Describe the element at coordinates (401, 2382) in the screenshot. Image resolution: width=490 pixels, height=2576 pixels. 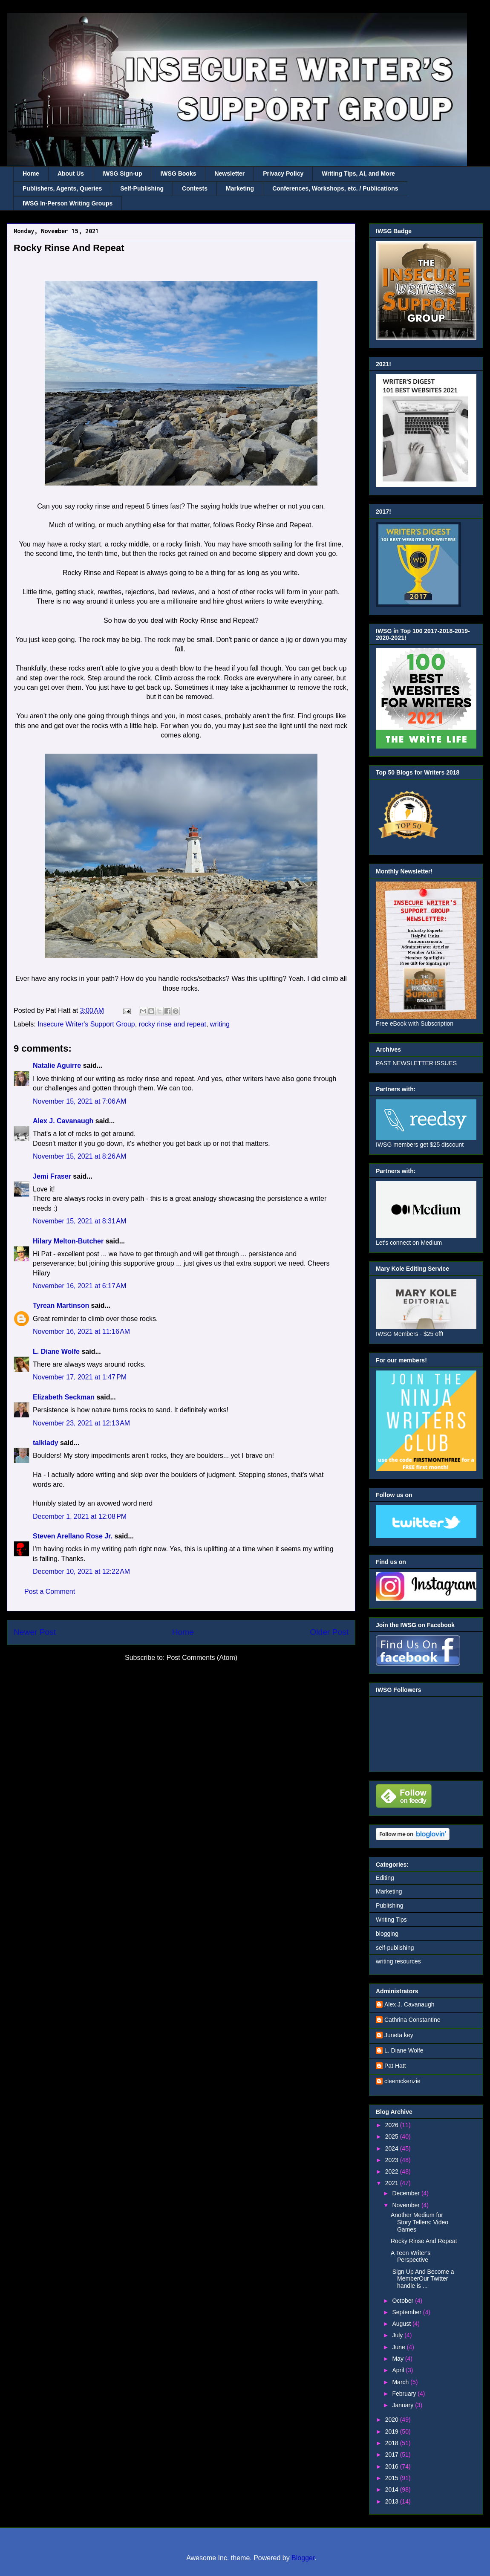
I see `March` at that location.